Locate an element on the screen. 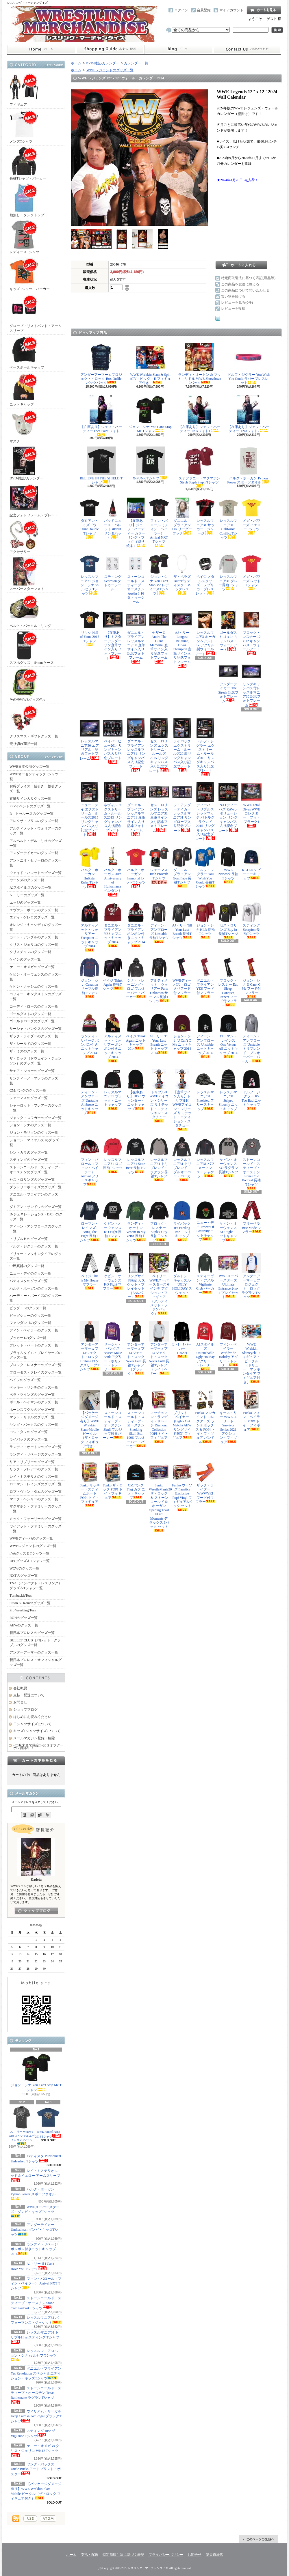 The image size is (289, 2576). ストーンコールド・スティーブ・オースチン Smoking Skull Est. 1996 プルオーバー・パーカー is located at coordinates (136, 1419).